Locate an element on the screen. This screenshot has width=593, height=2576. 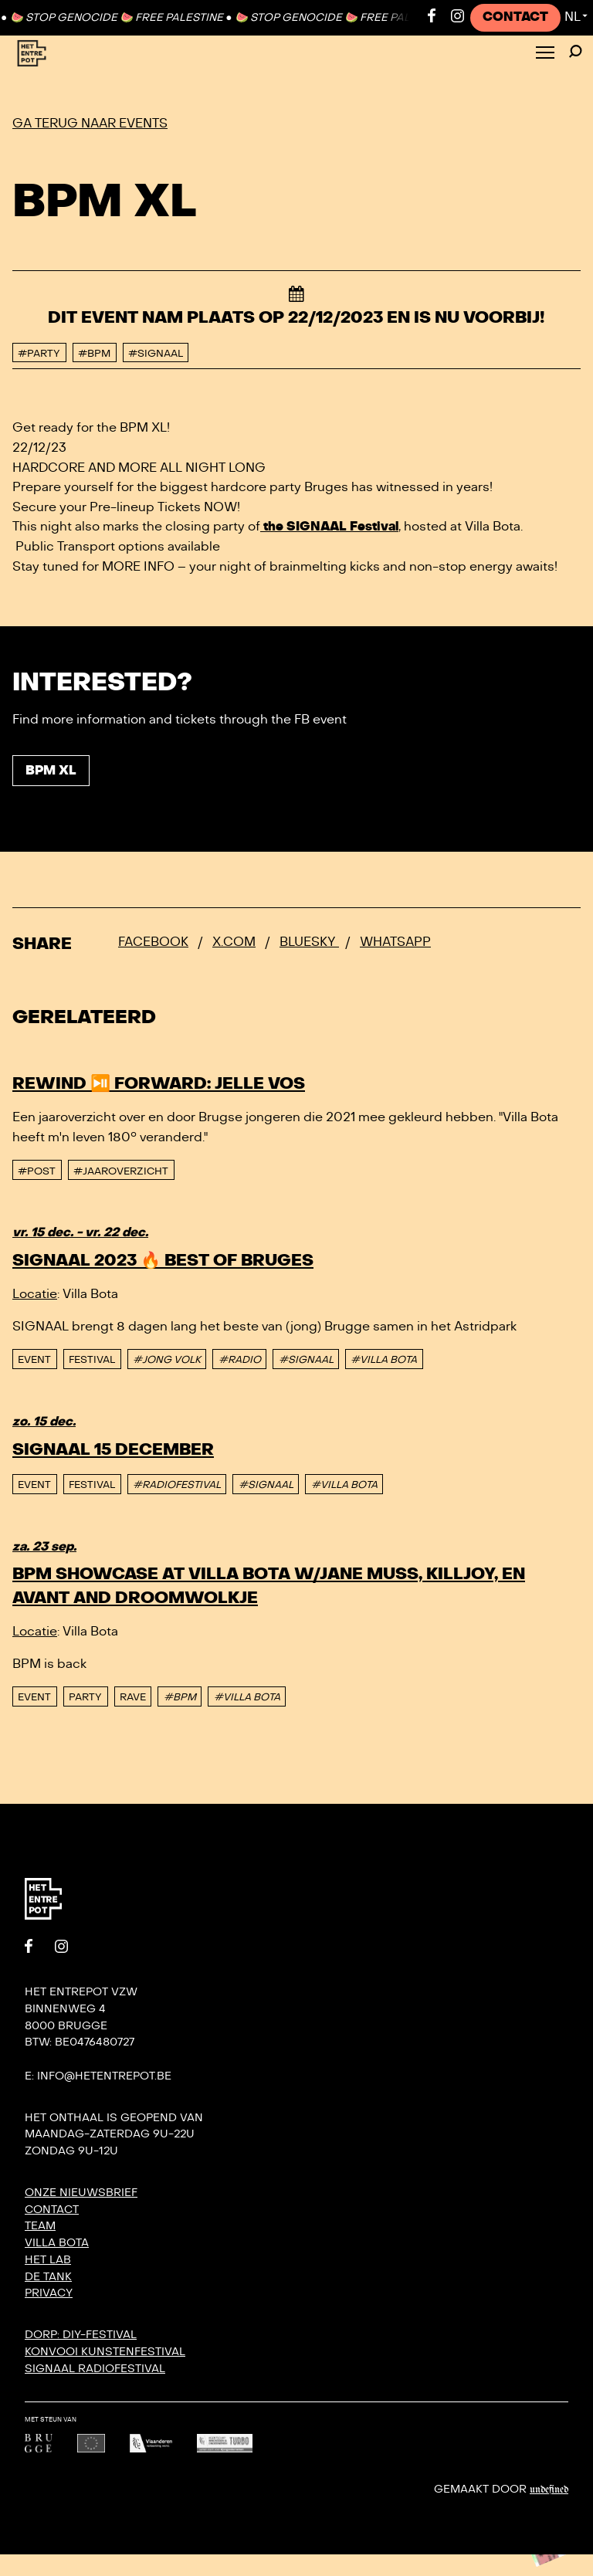
#Jaaroverzicht is located at coordinates (120, 1171).